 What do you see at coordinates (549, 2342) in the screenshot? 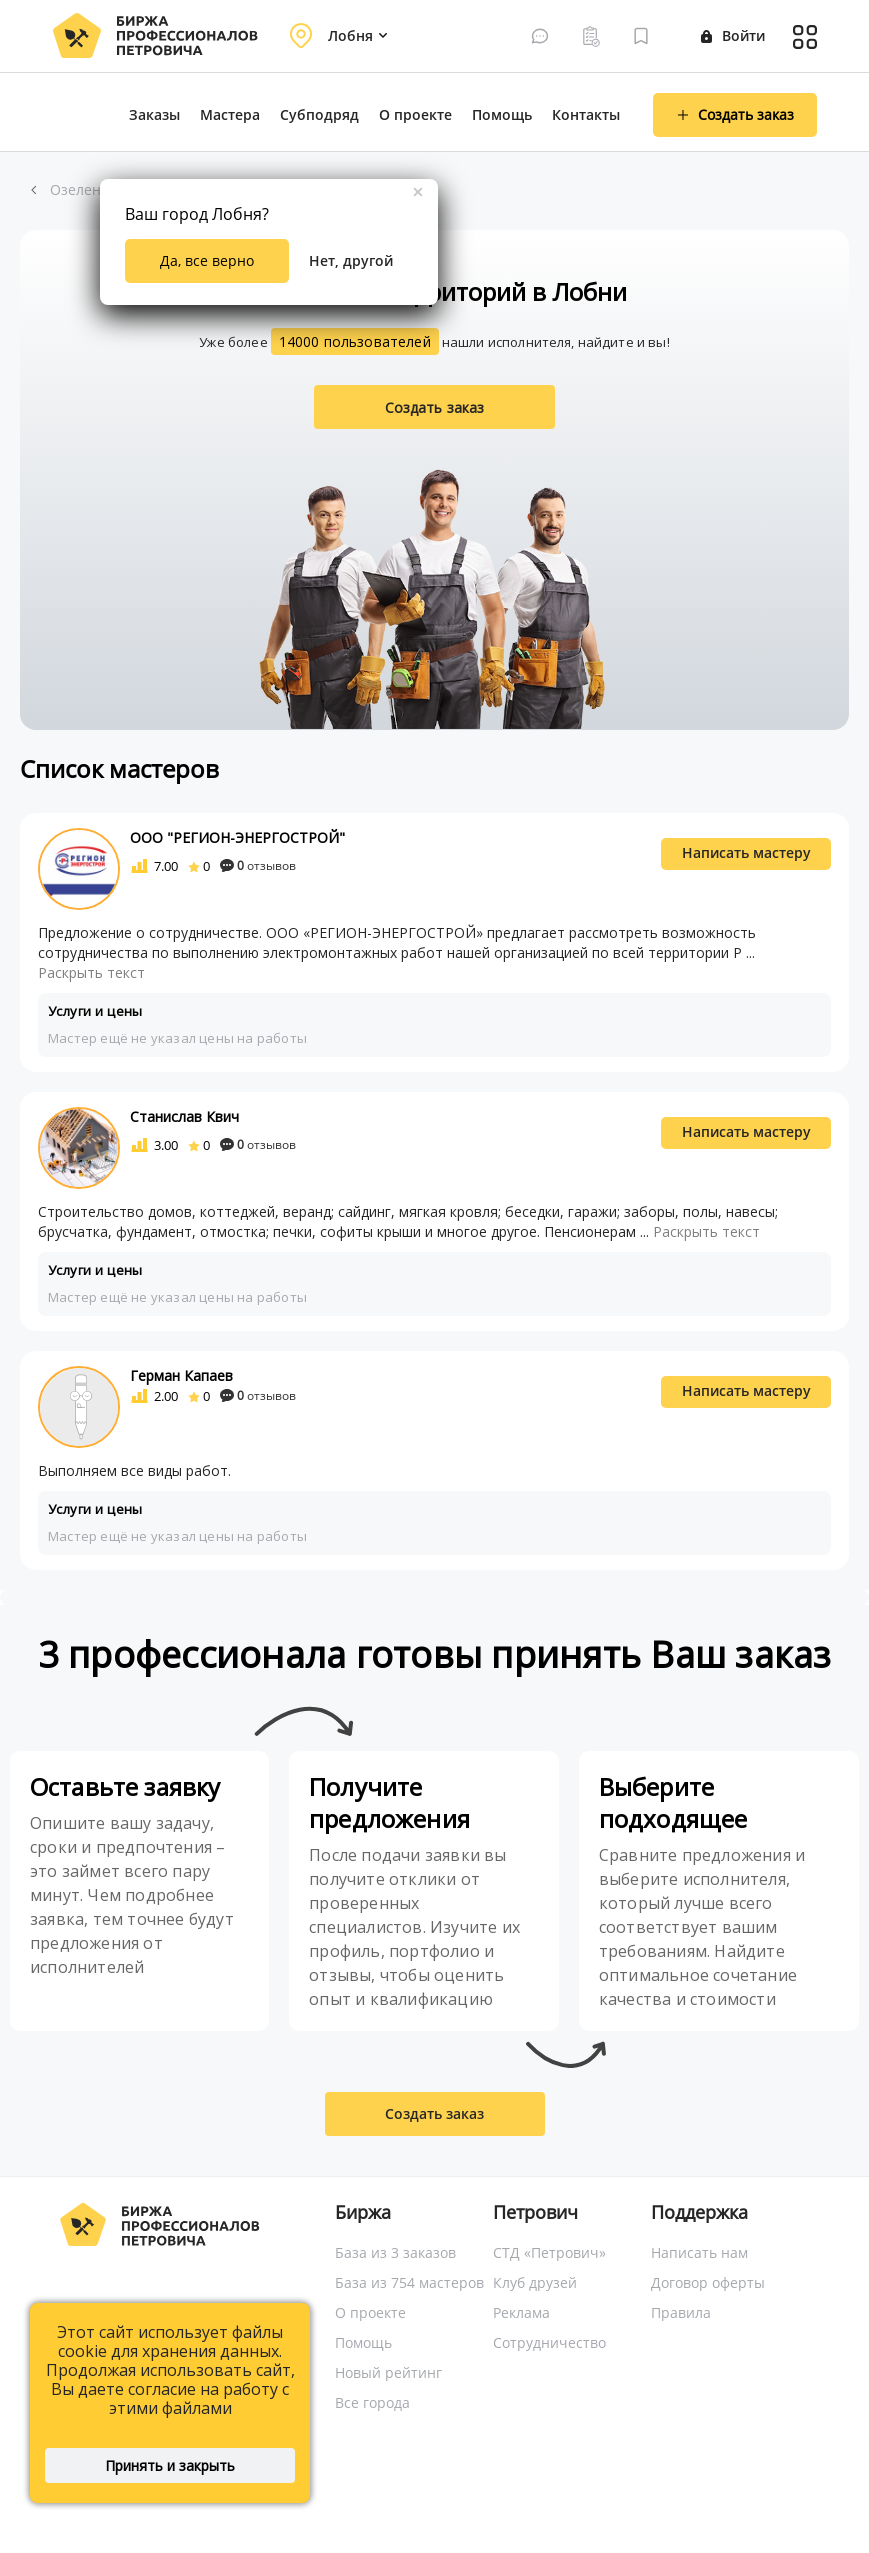
I see `Сотрудничество` at bounding box center [549, 2342].